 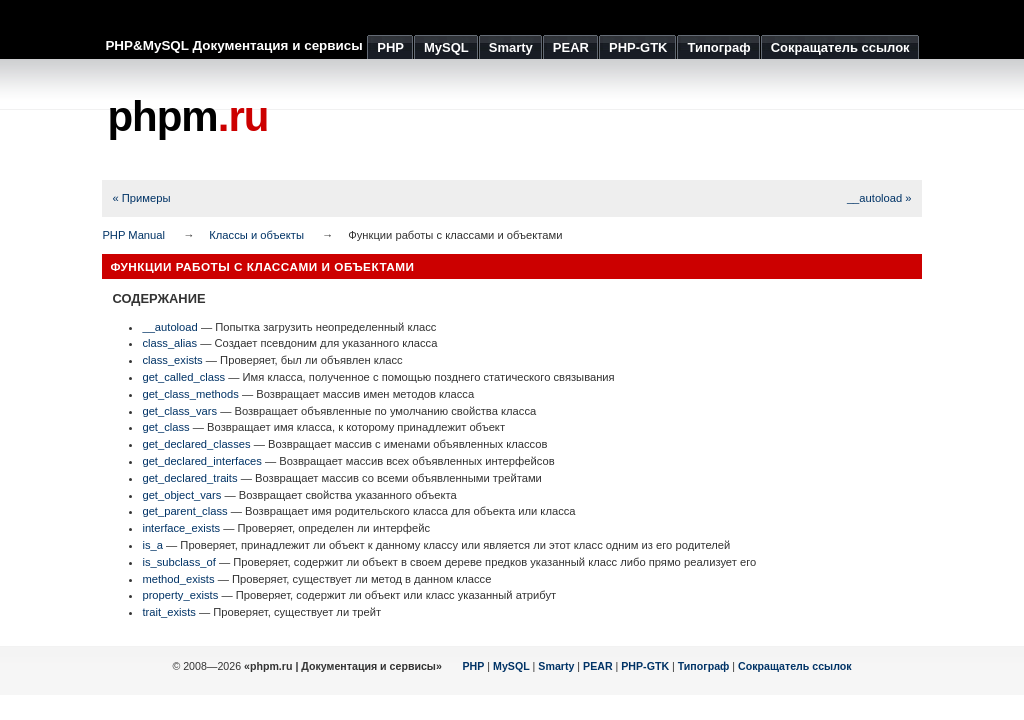 What do you see at coordinates (179, 411) in the screenshot?
I see `get_class_vars` at bounding box center [179, 411].